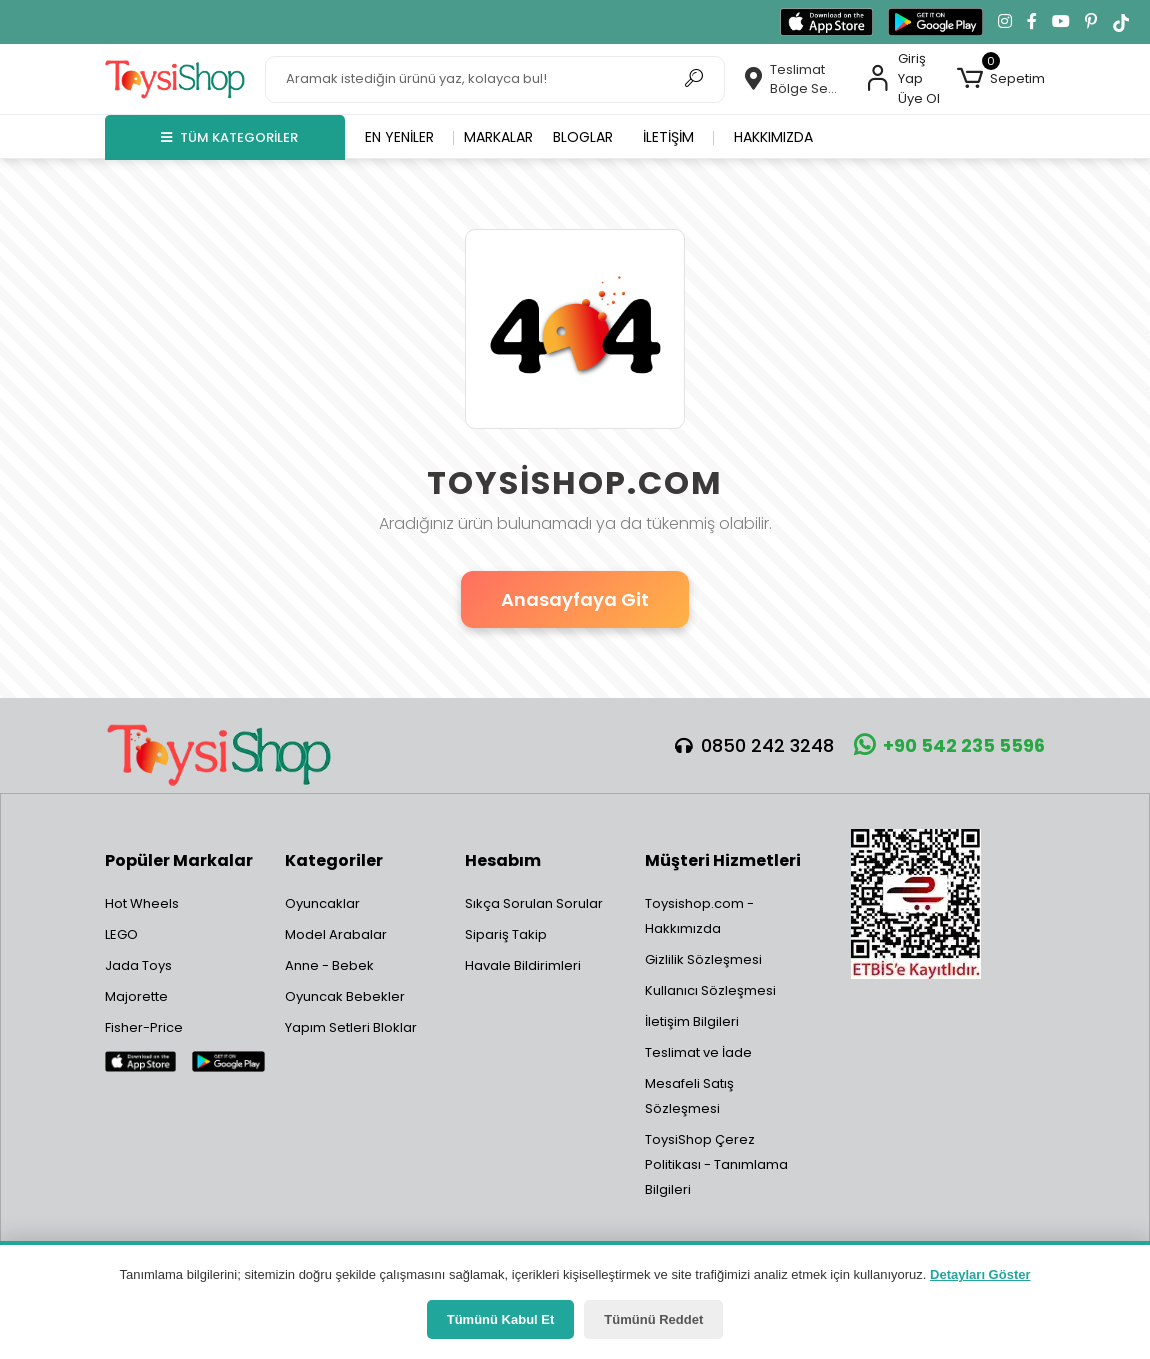 This screenshot has width=1150, height=1359. Describe the element at coordinates (668, 137) in the screenshot. I see `İletişim` at that location.